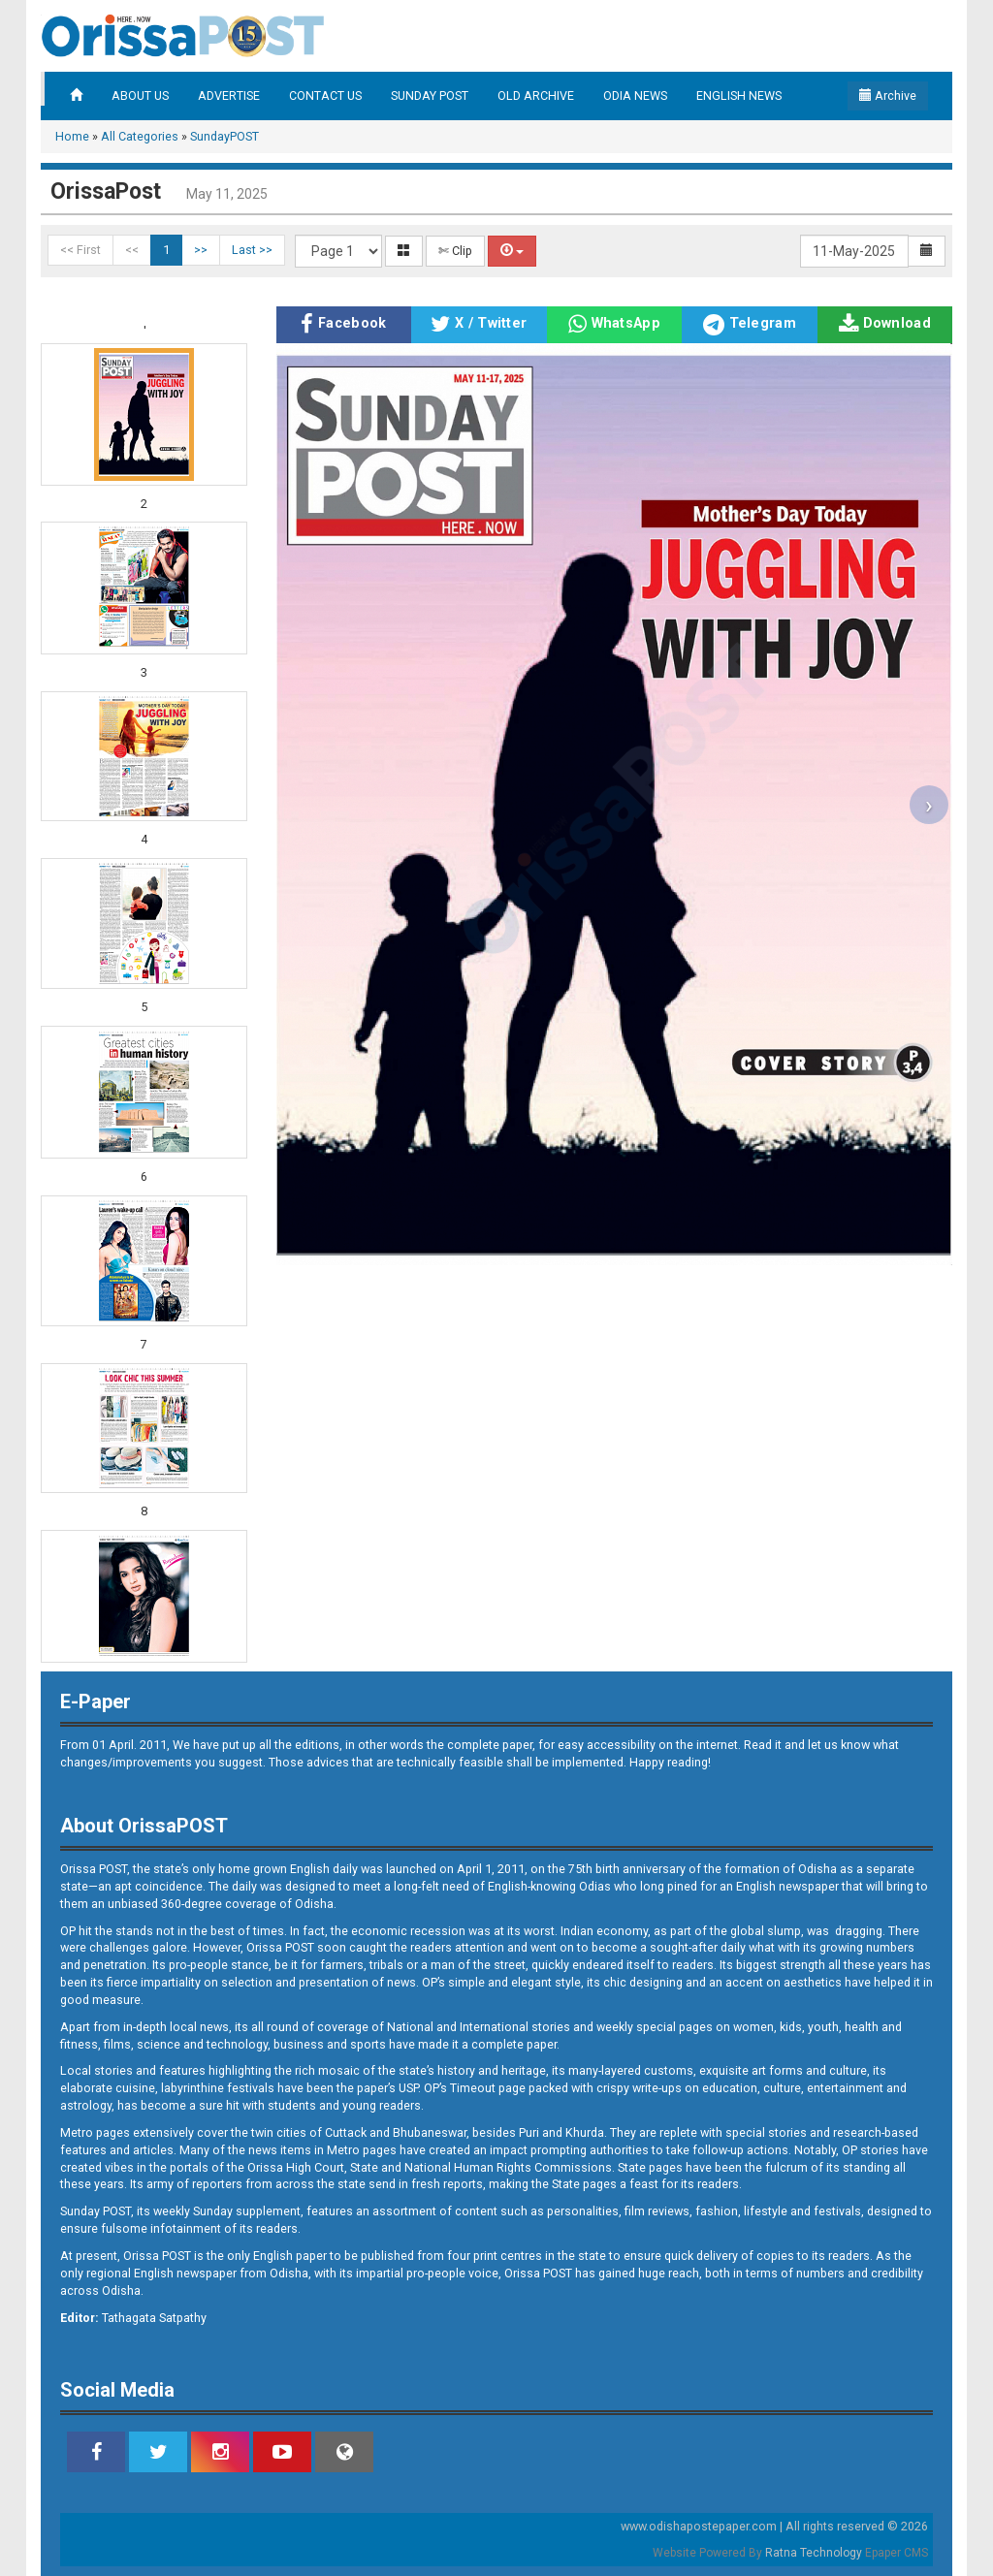  Describe the element at coordinates (535, 95) in the screenshot. I see `OLD ARCHIVE` at that location.